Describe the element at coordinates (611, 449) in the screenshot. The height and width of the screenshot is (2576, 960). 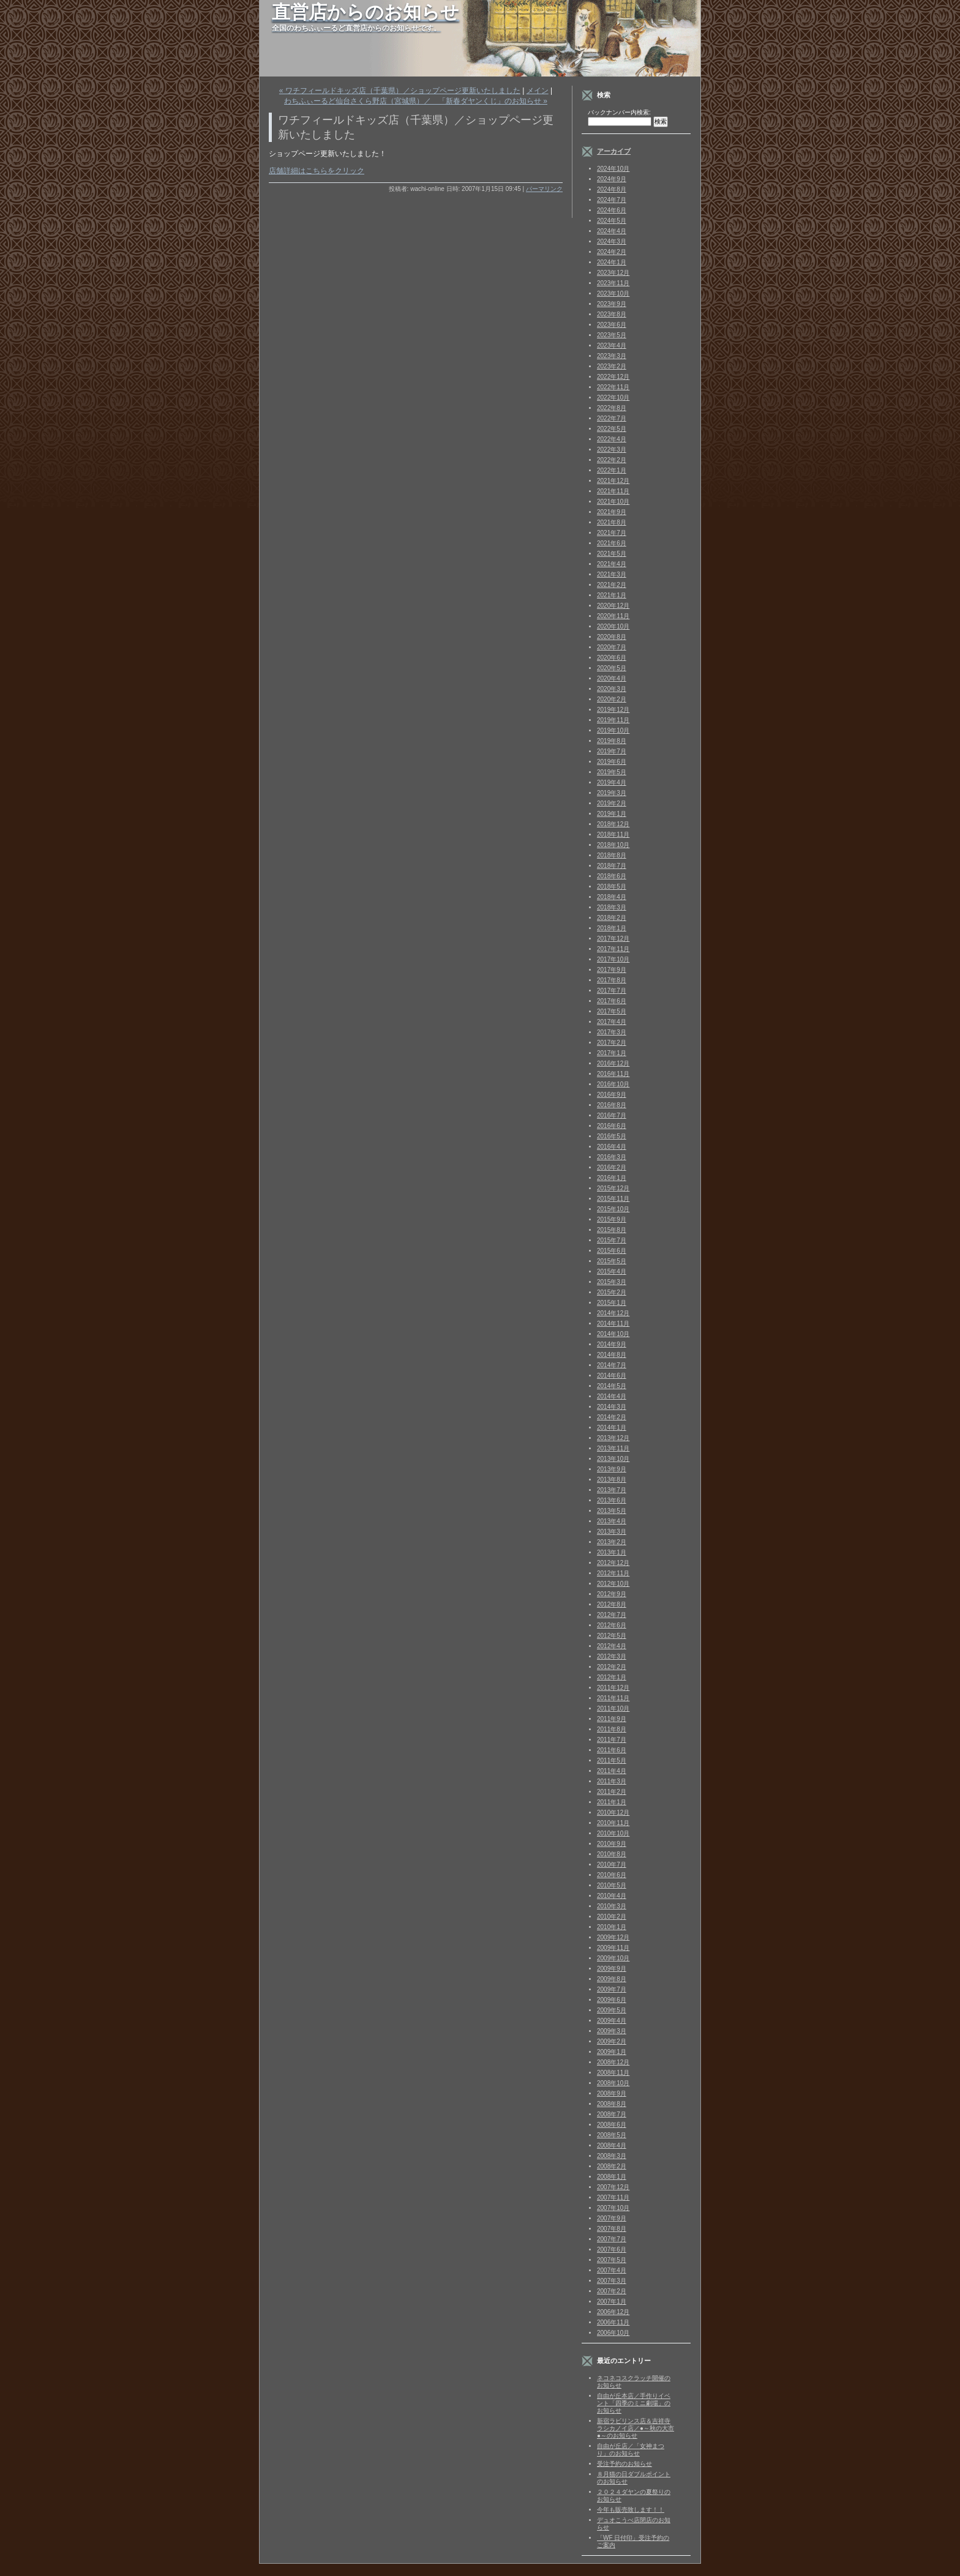
I see `2022年3月` at that location.